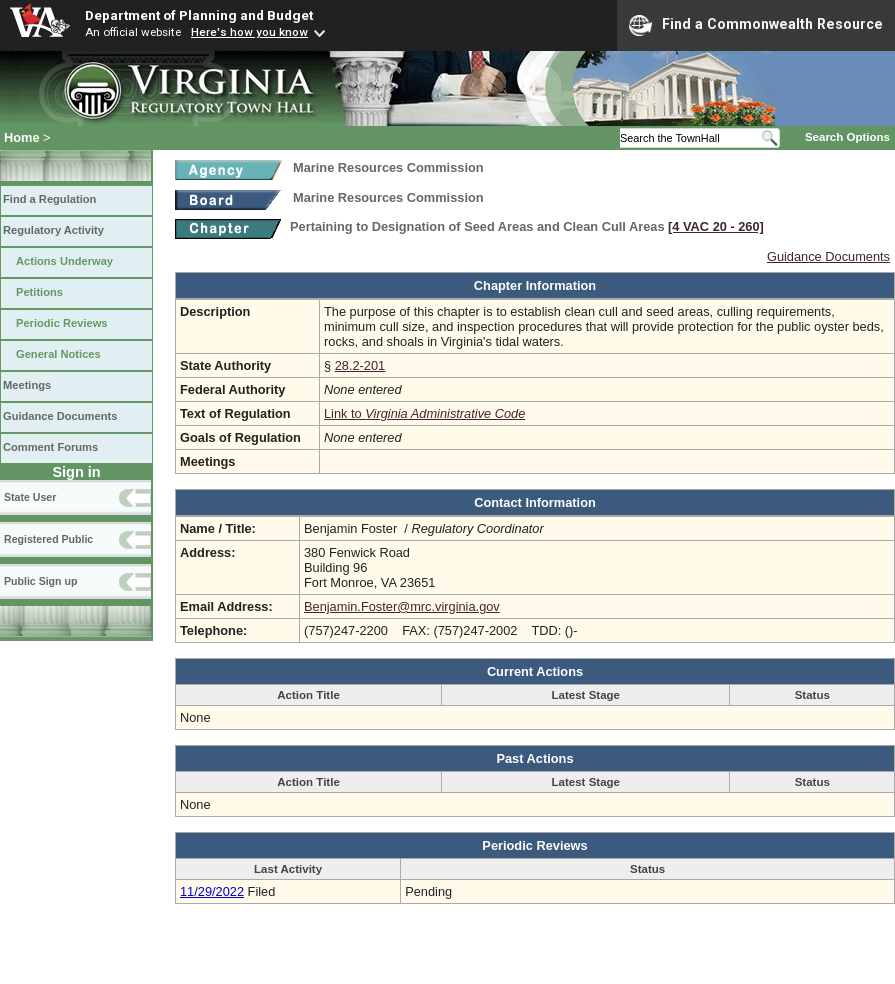 The image size is (895, 984). Describe the element at coordinates (64, 261) in the screenshot. I see `Actions Underway` at that location.